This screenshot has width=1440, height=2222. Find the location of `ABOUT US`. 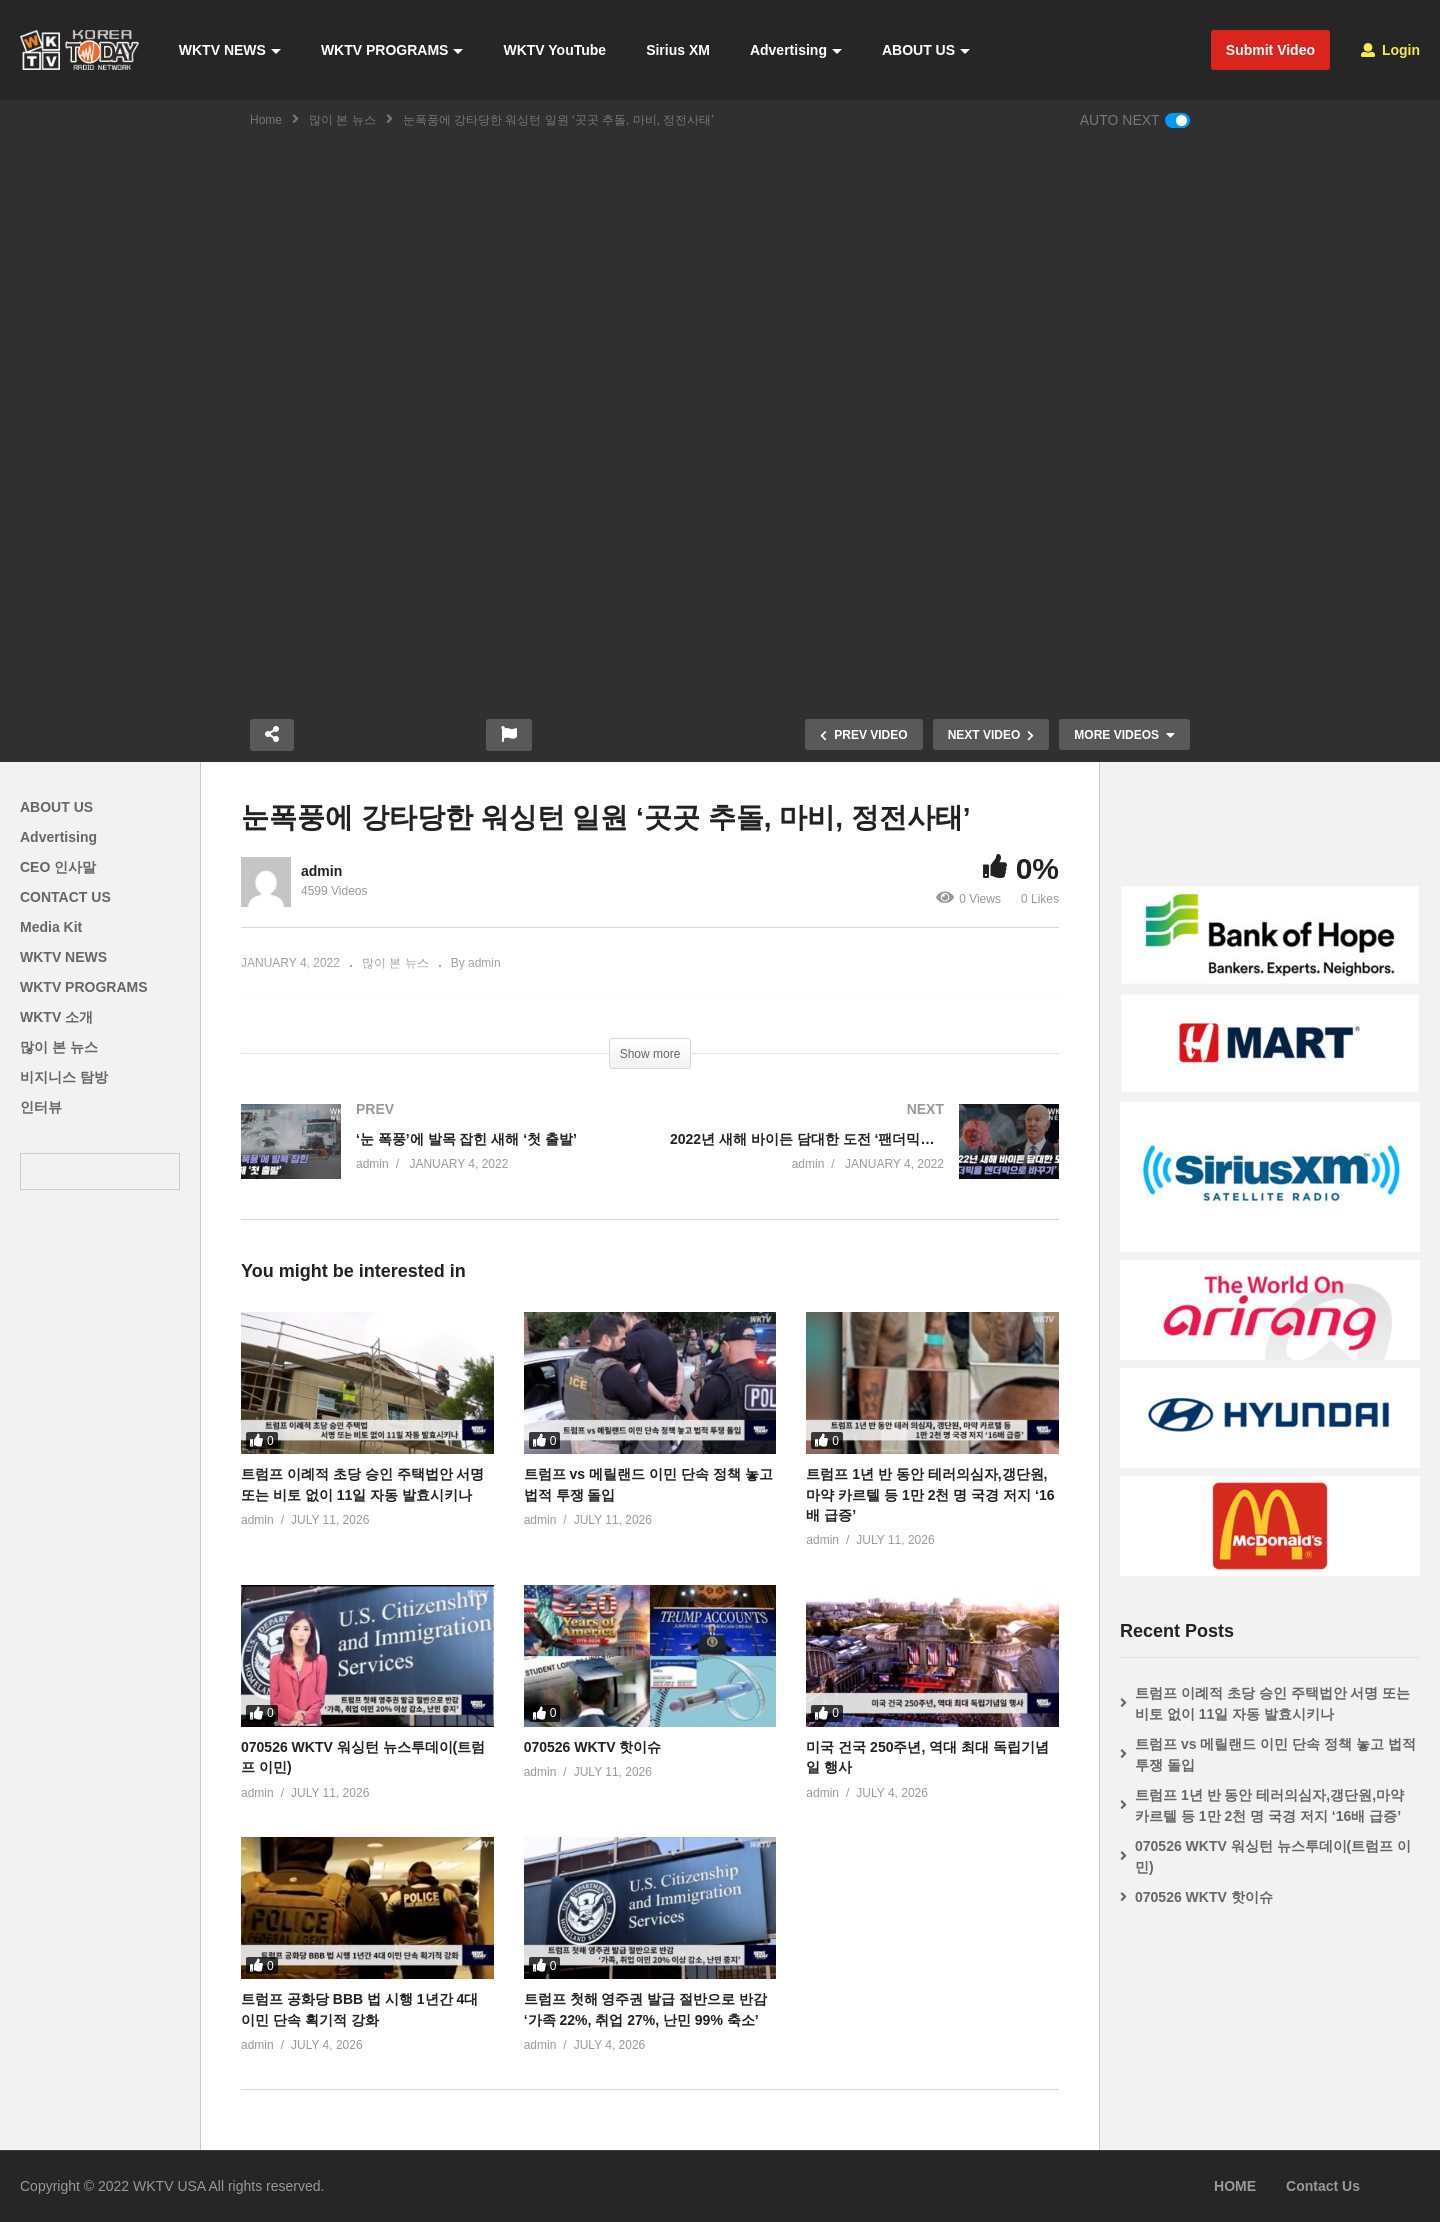

ABOUT US is located at coordinates (926, 50).